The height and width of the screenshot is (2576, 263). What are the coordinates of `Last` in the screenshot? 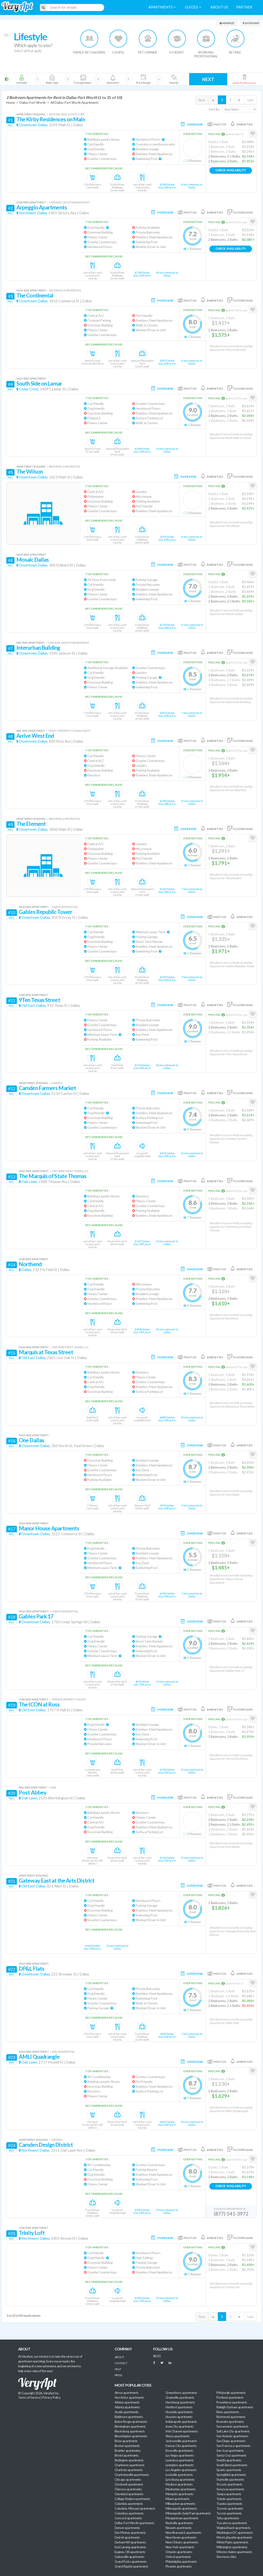 It's located at (250, 100).